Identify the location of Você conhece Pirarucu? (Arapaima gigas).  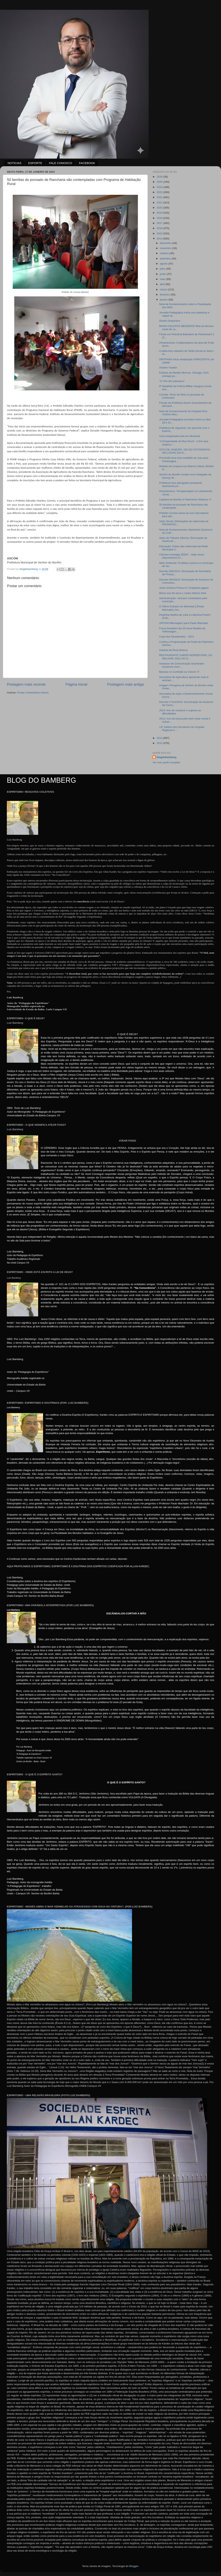
(184, 587).